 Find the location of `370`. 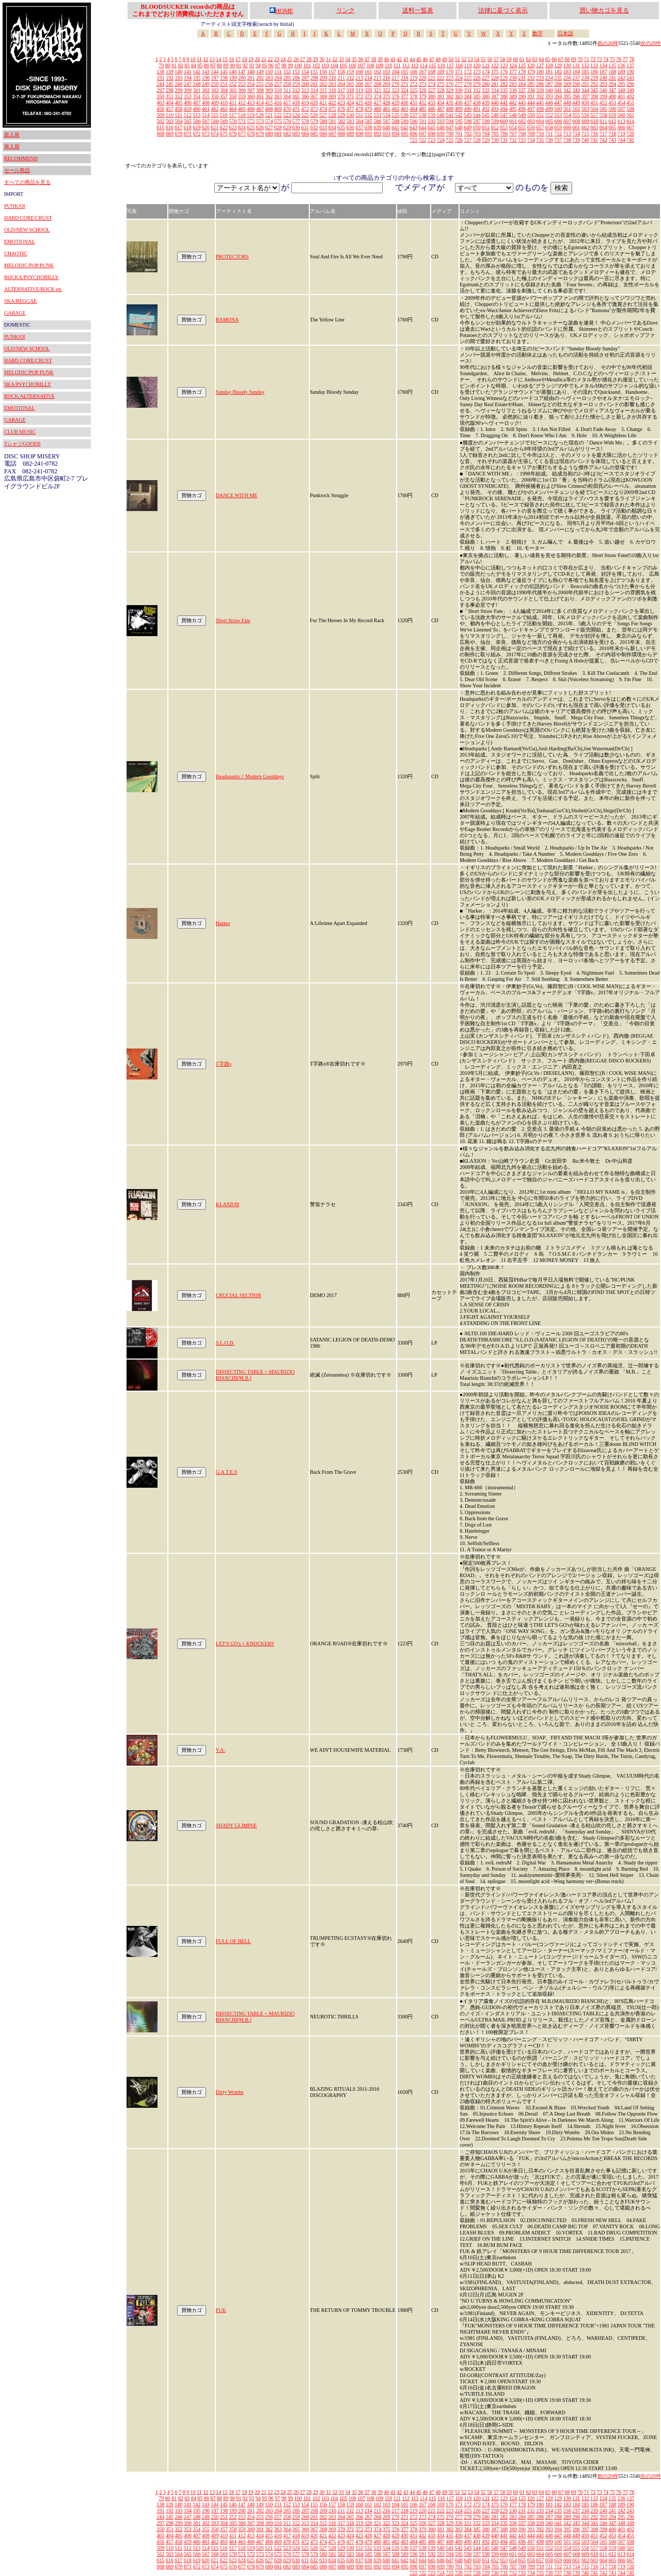

370 is located at coordinates (341, 96).